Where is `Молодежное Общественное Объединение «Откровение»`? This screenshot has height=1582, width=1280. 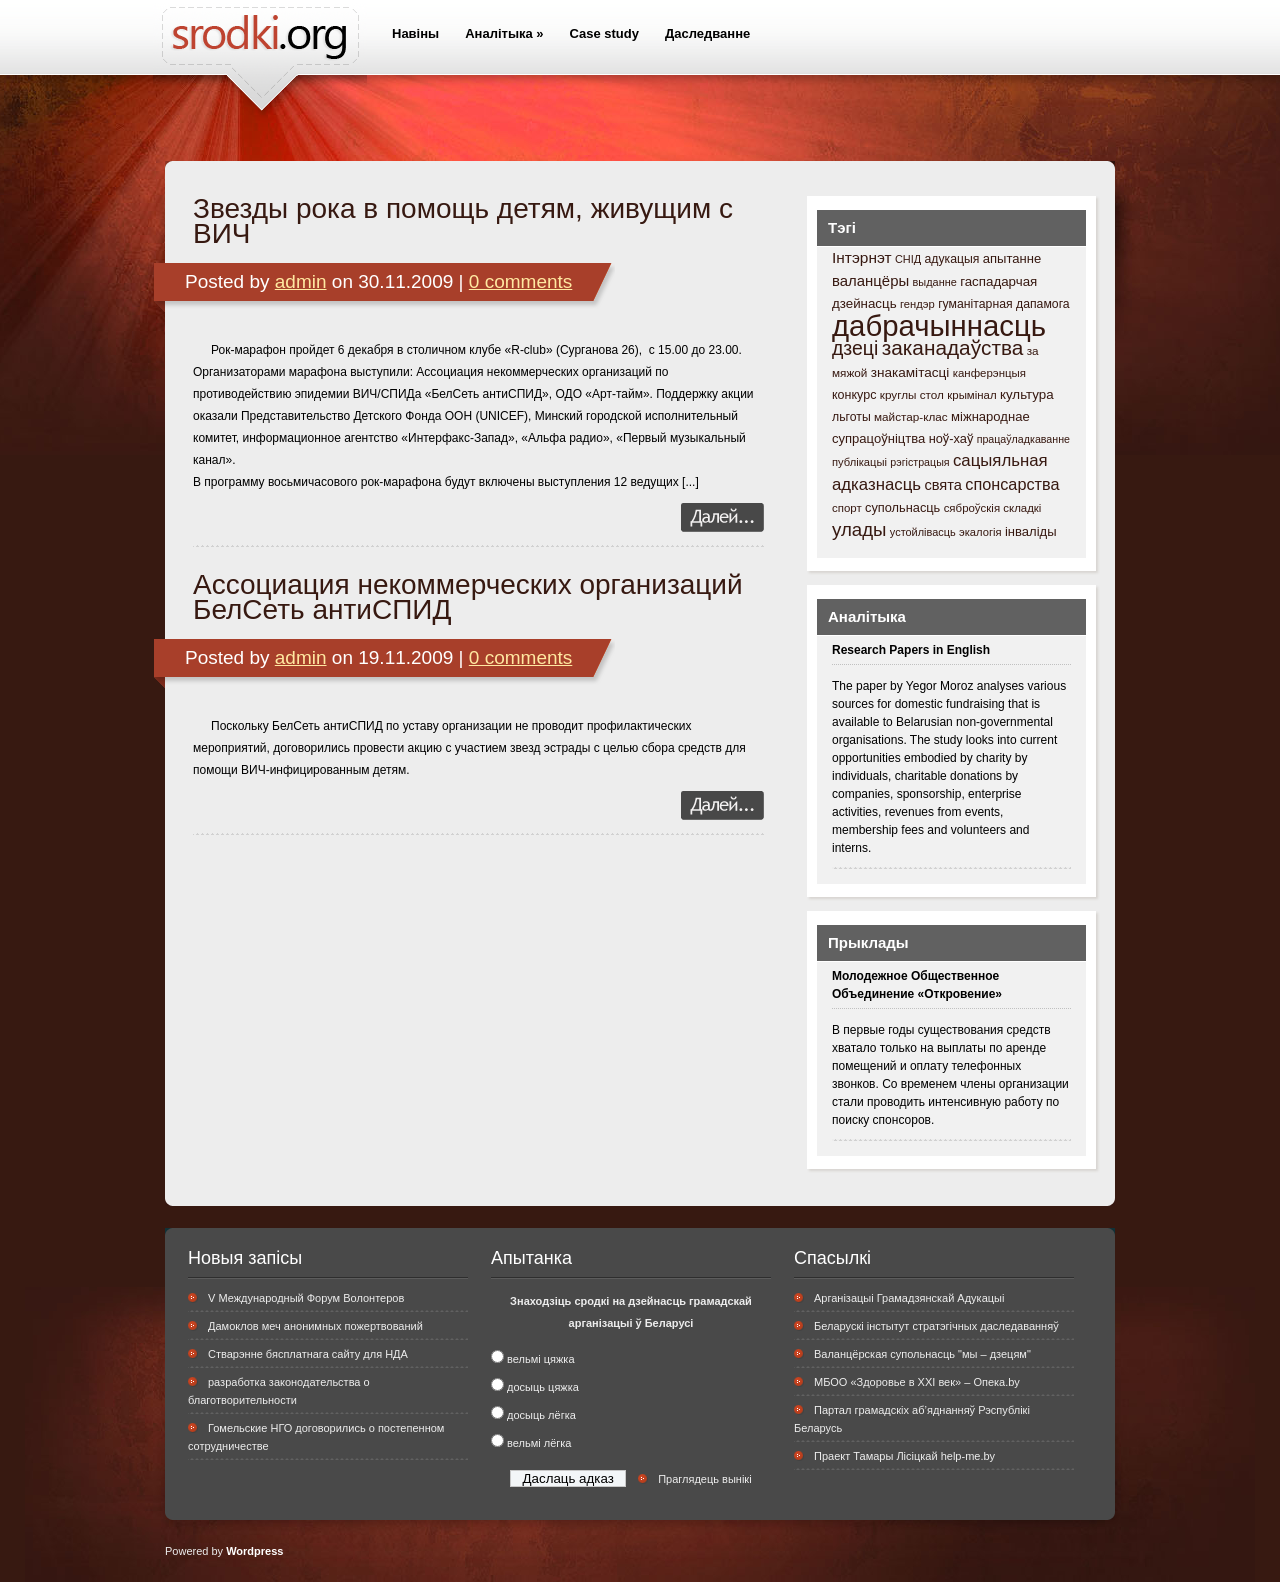 Молодежное Общественное Объединение «Откровение» is located at coordinates (917, 985).